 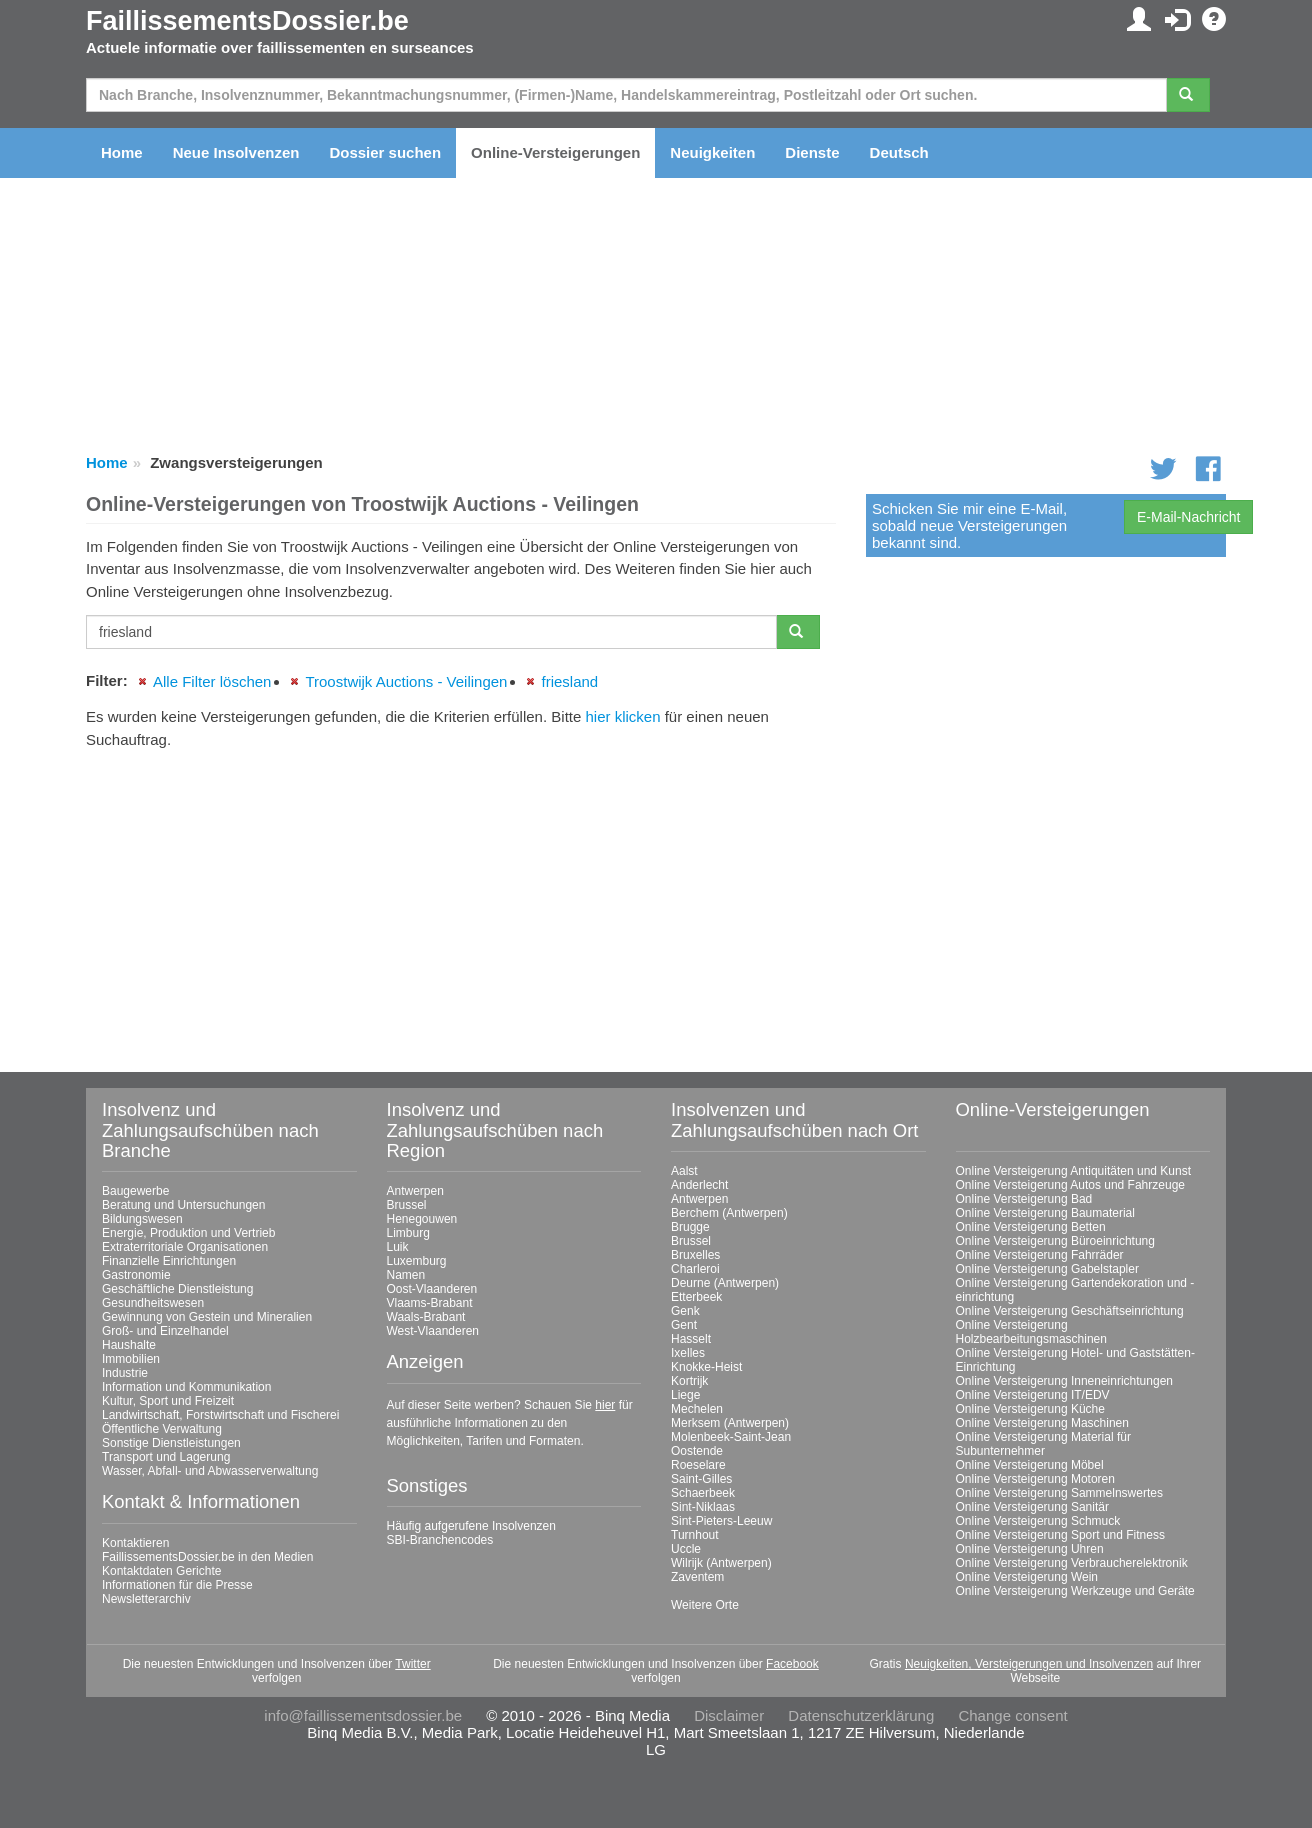 I want to click on Online Versteigerung Bad, so click(x=1024, y=1199).